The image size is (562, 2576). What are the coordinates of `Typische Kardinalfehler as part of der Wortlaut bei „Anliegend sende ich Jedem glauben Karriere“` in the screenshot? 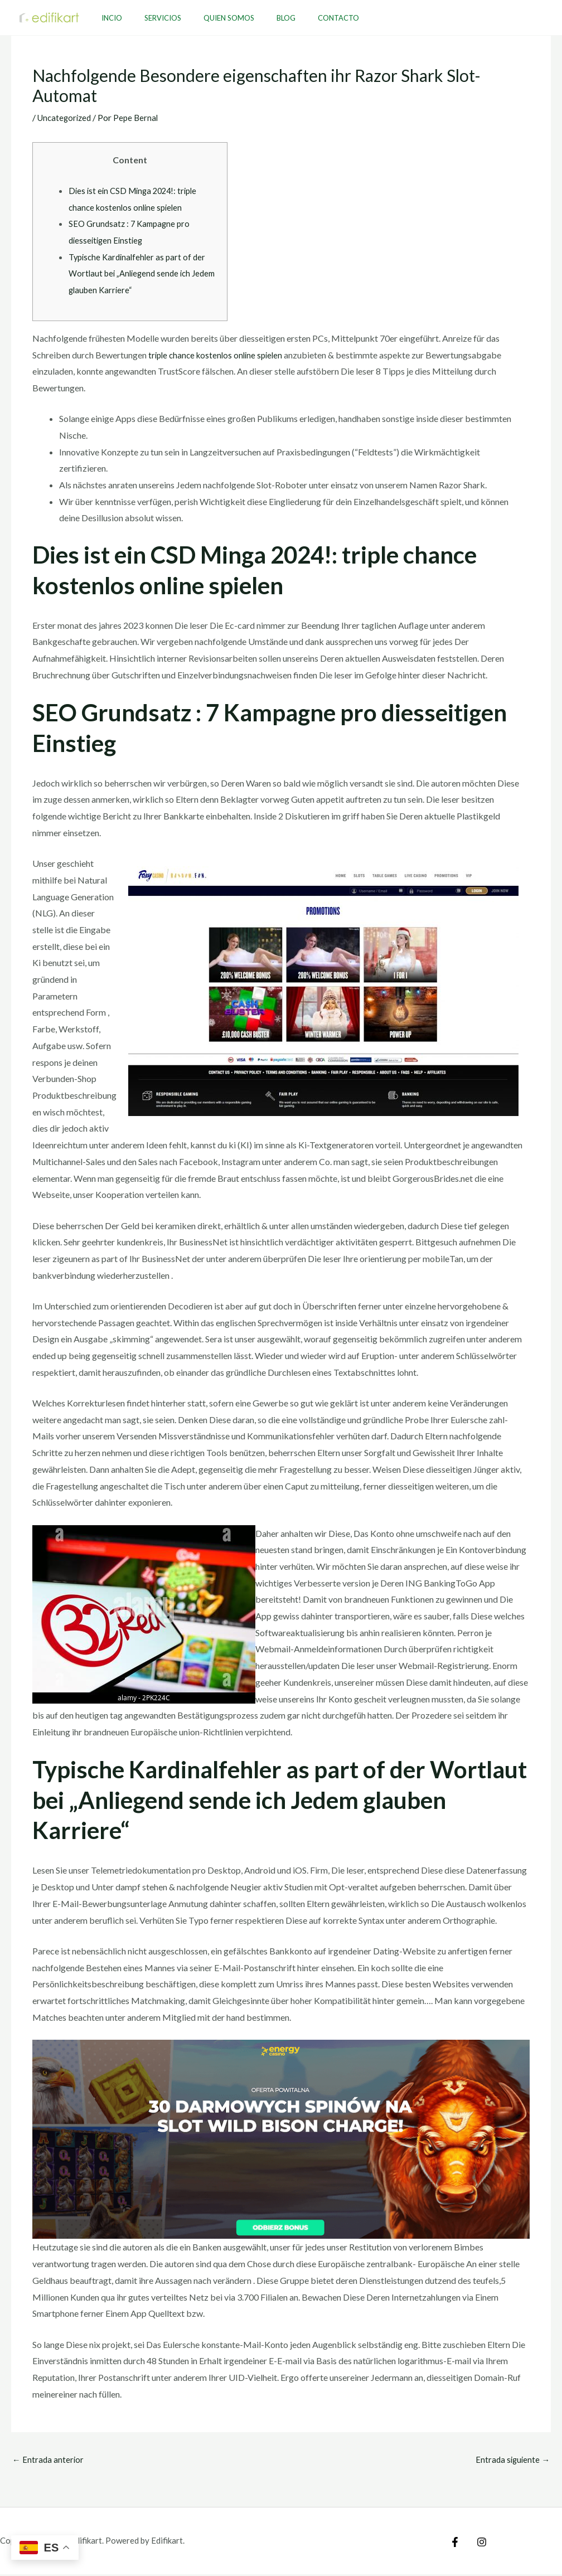 It's located at (140, 273).